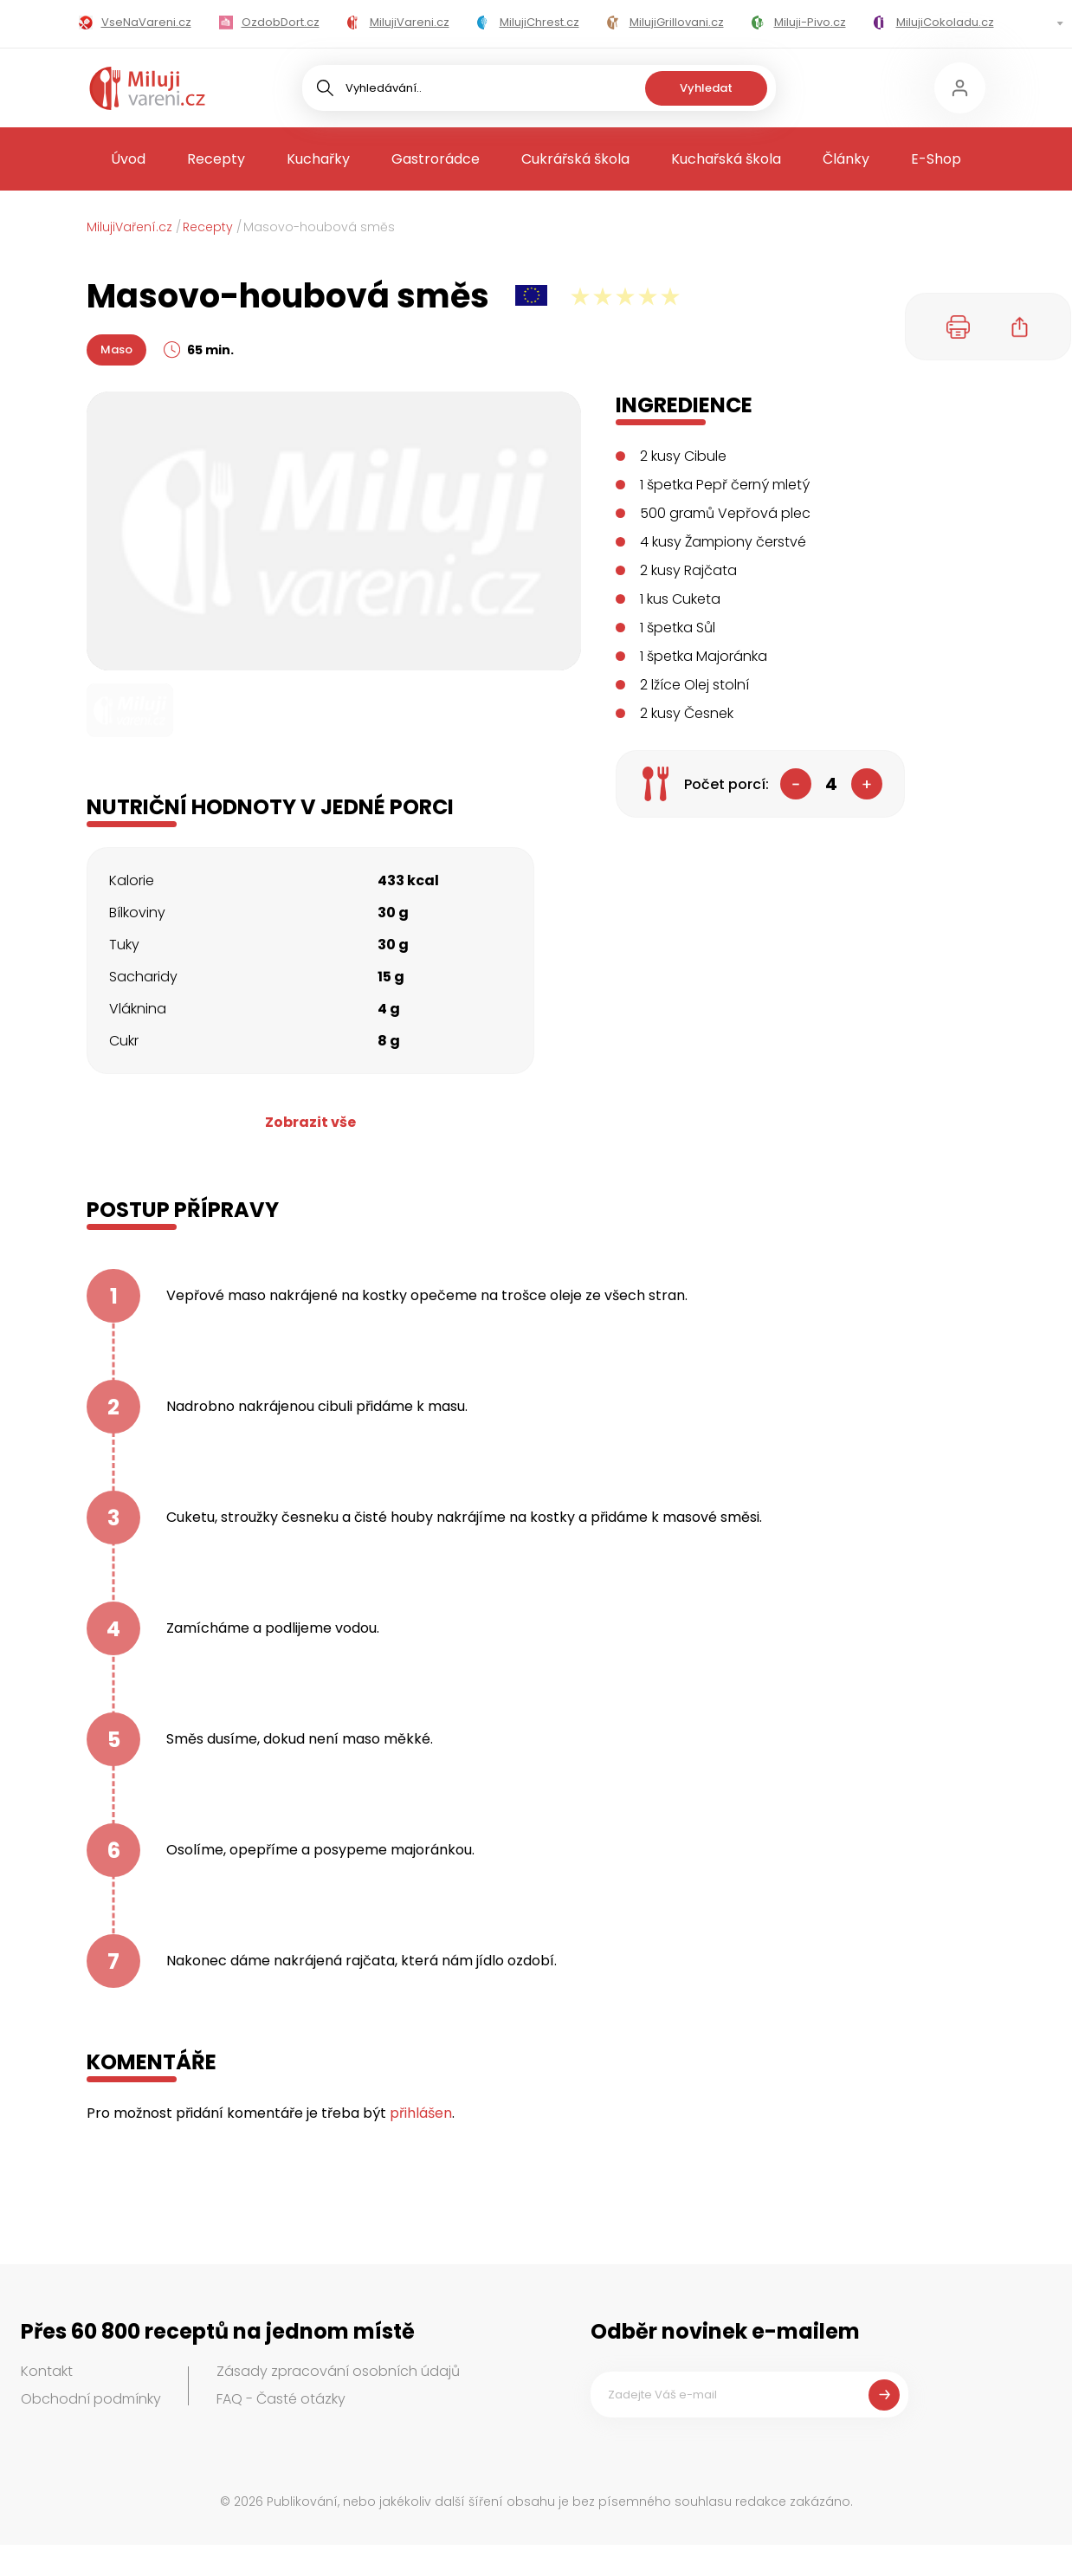  What do you see at coordinates (726, 159) in the screenshot?
I see `Kuchařská škola` at bounding box center [726, 159].